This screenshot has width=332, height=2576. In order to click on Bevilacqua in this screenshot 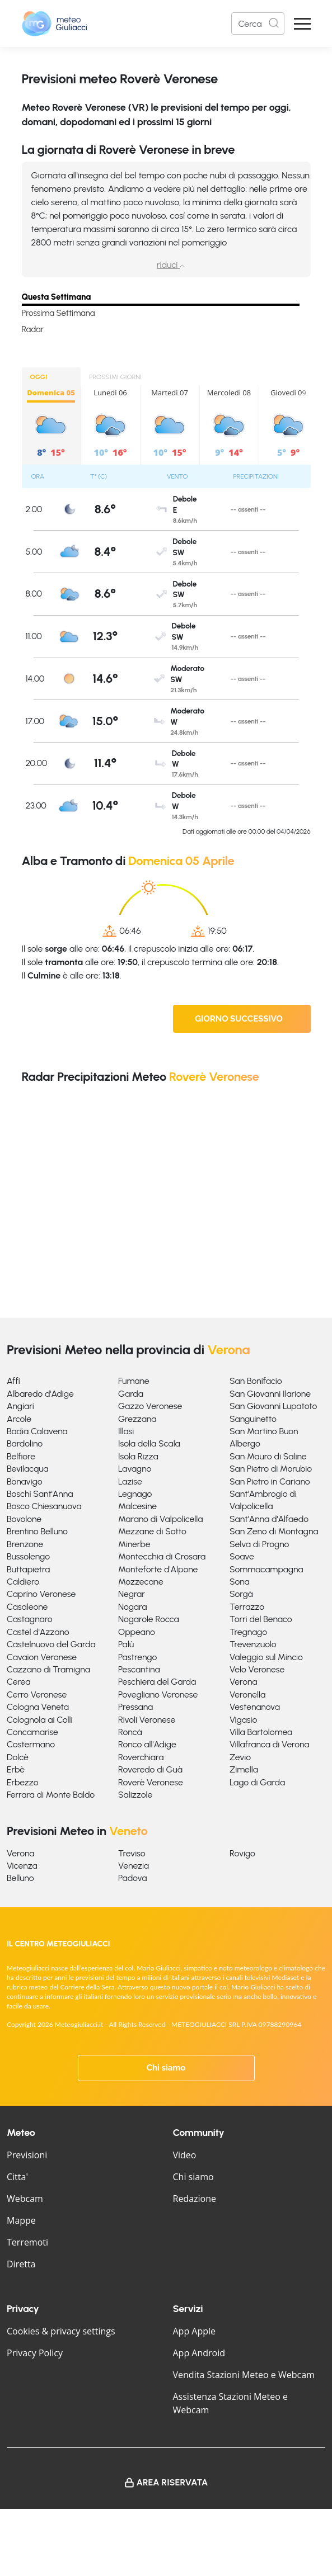, I will do `click(28, 1468)`.